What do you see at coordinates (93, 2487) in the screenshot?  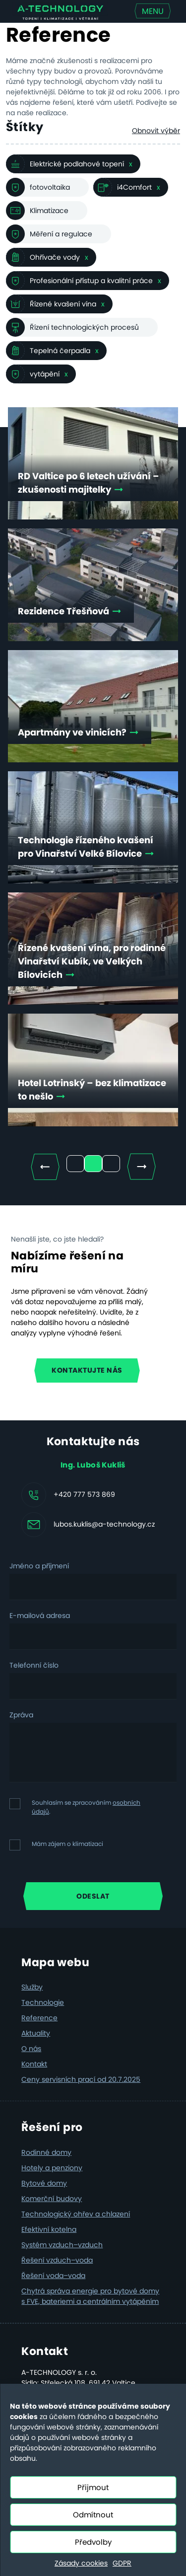 I see `Přijmout` at bounding box center [93, 2487].